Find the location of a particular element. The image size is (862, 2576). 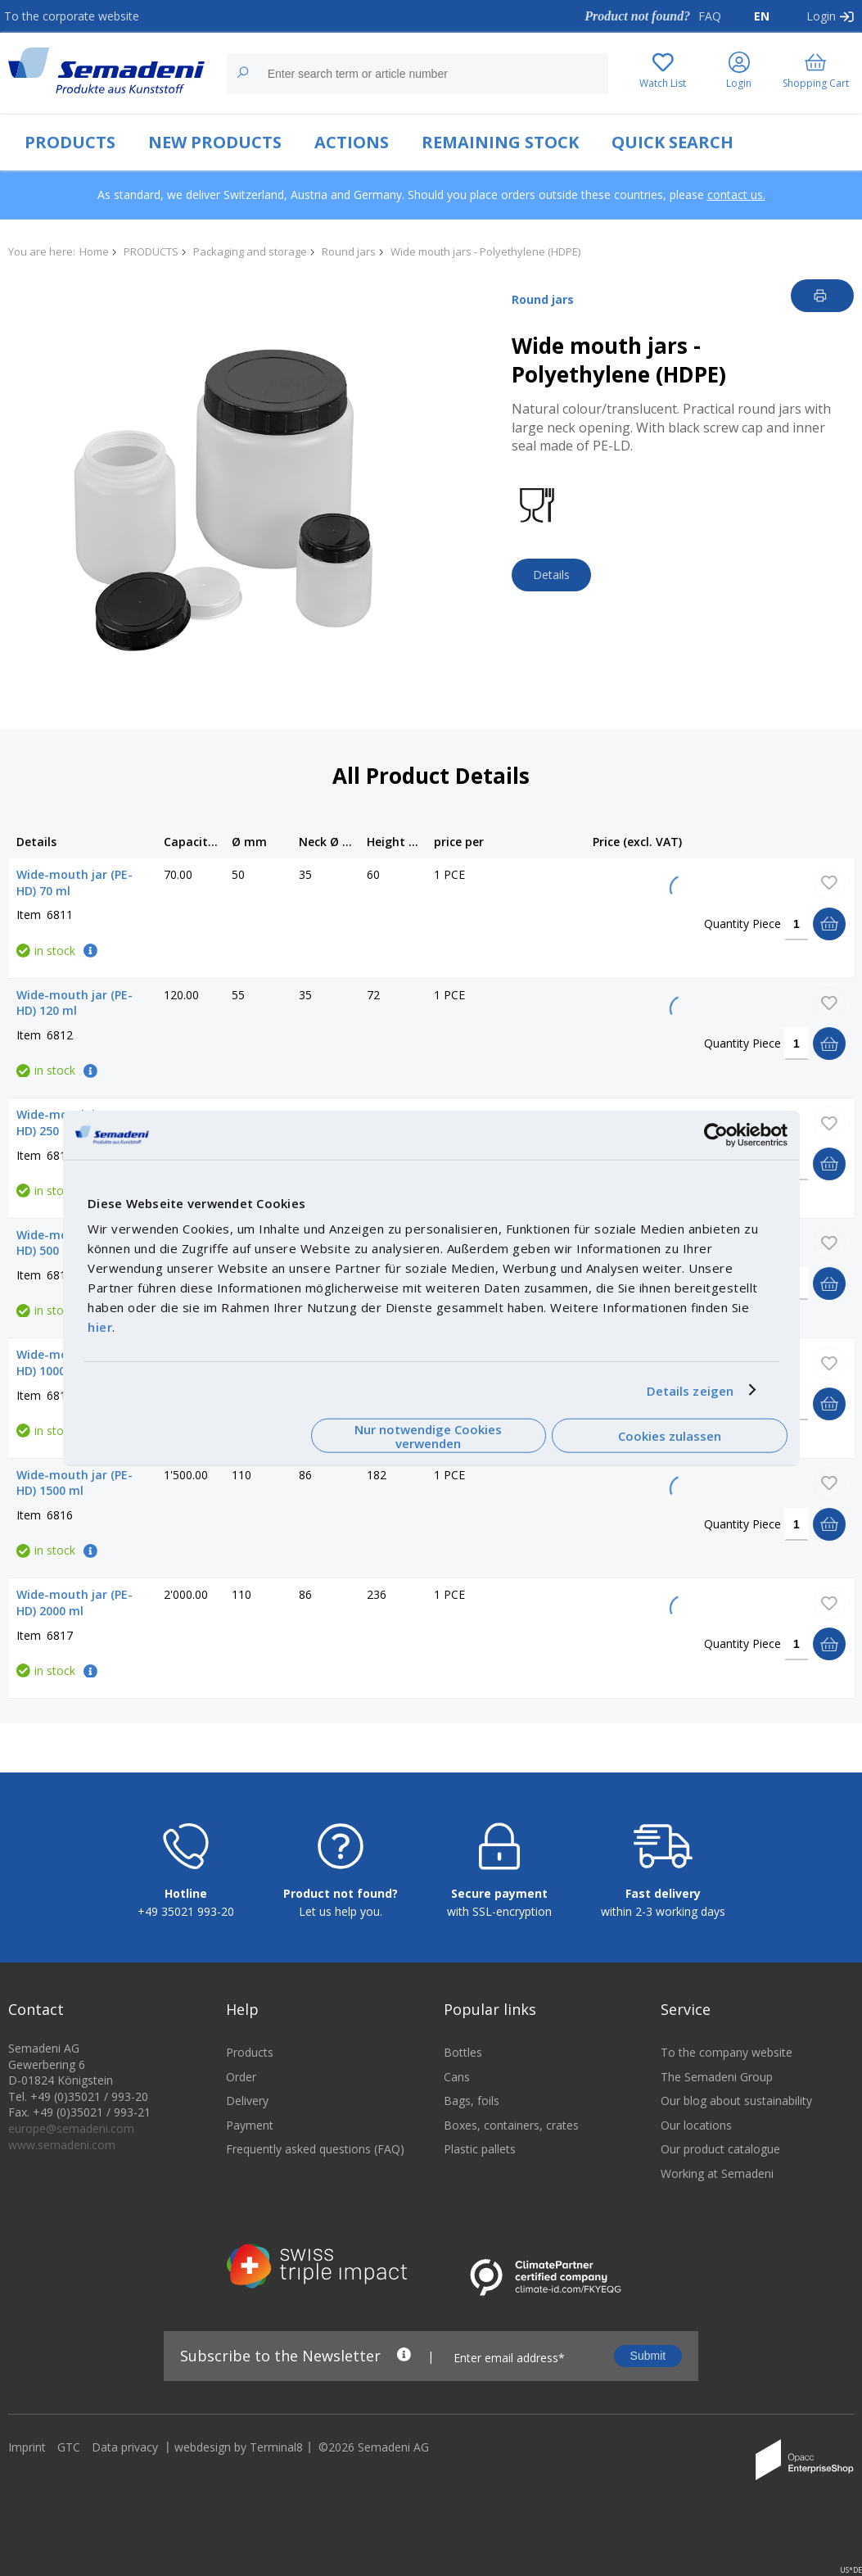

+49 35021 993-20 is located at coordinates (186, 1922).